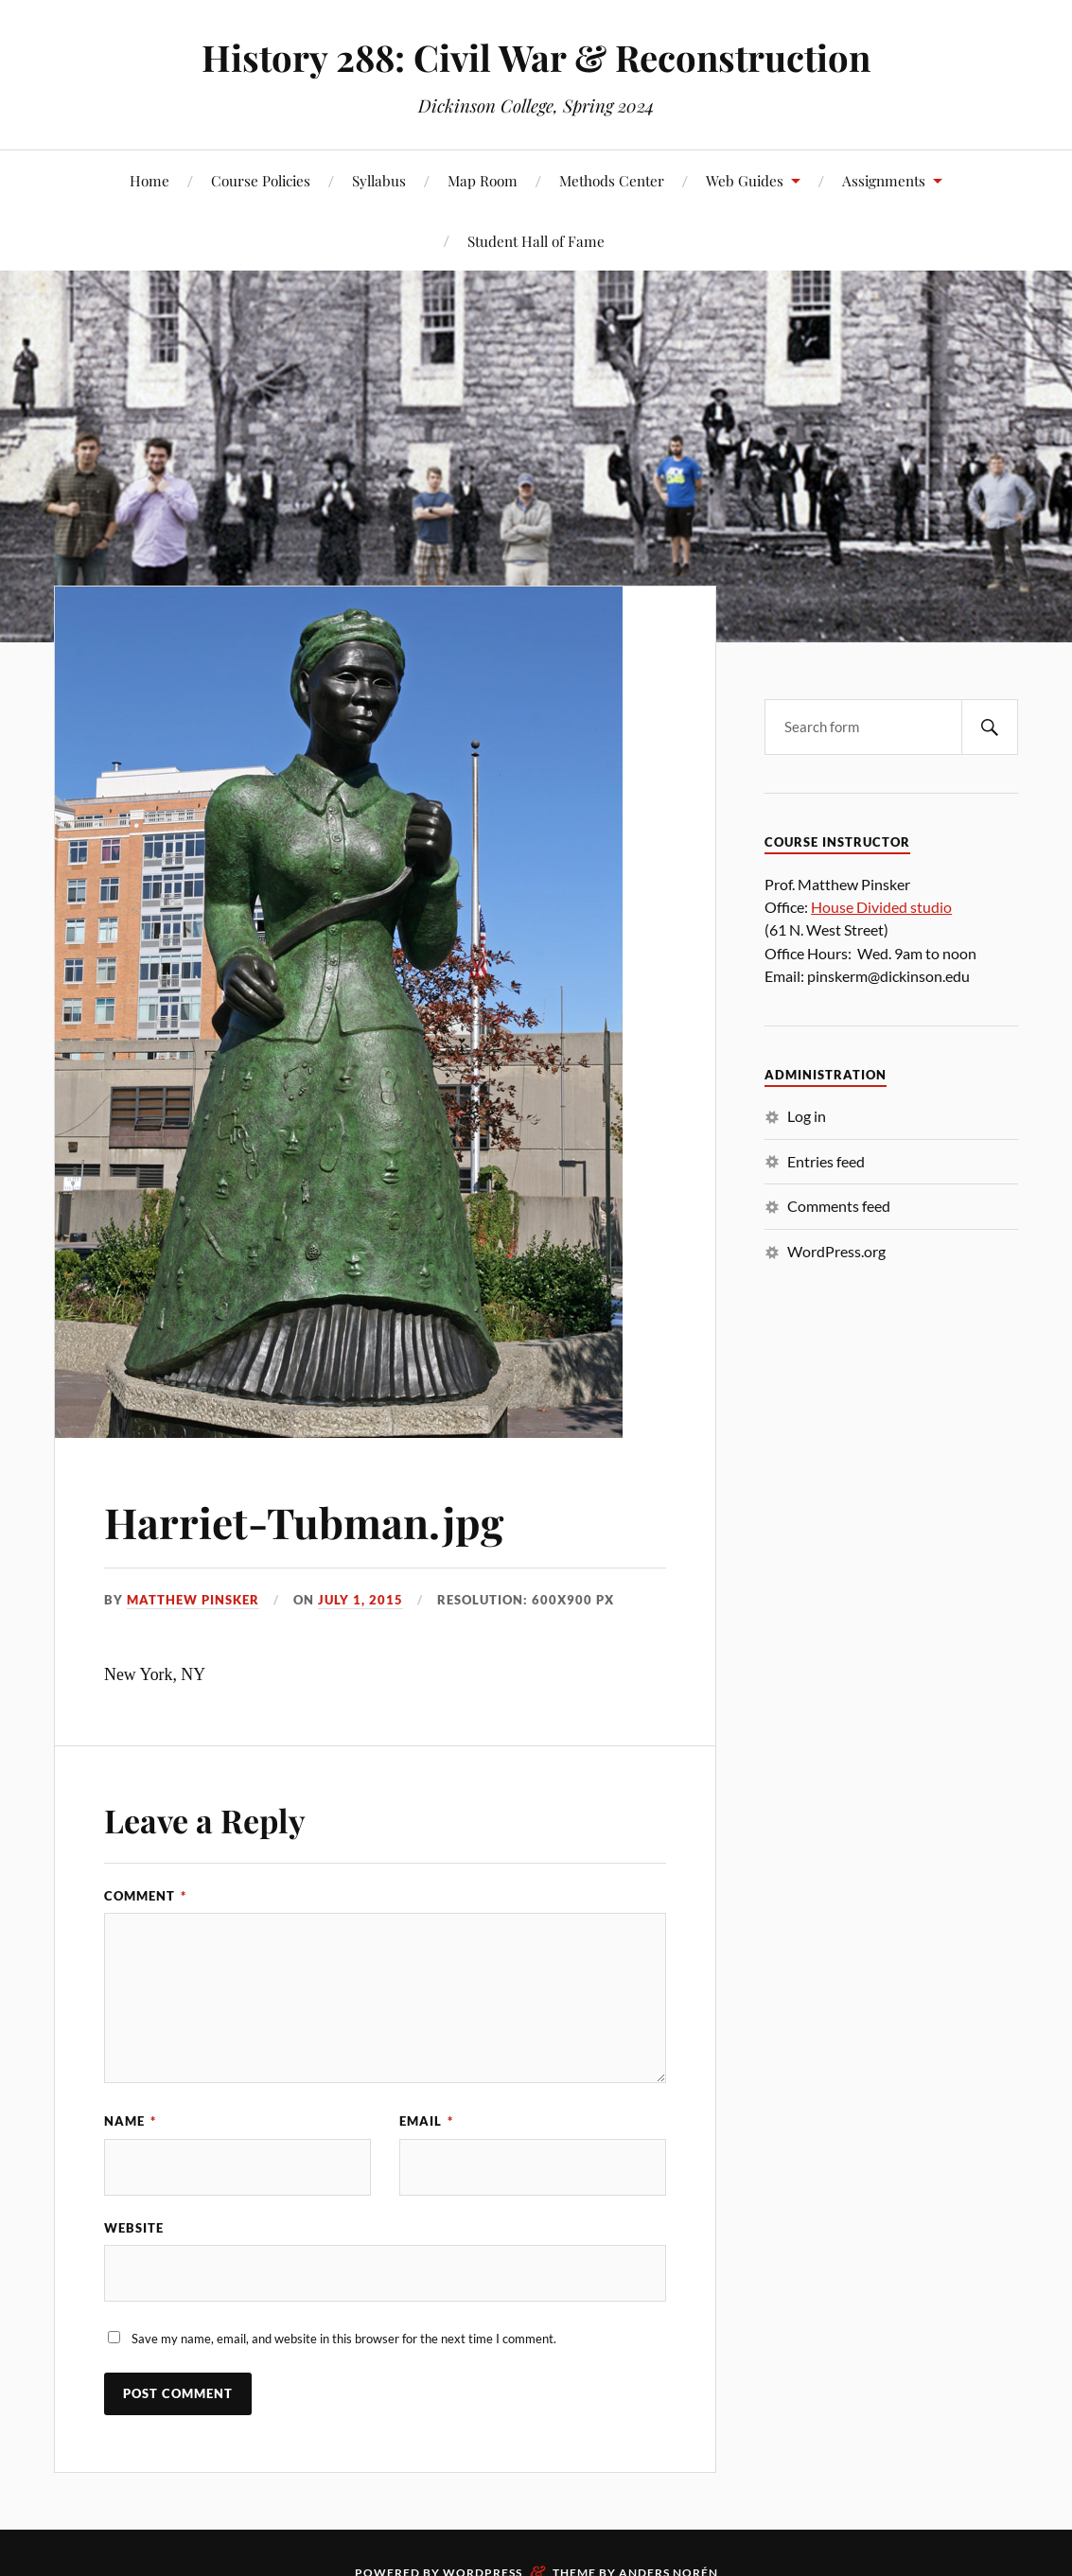 The image size is (1072, 2576). Describe the element at coordinates (744, 180) in the screenshot. I see `Web Guides` at that location.